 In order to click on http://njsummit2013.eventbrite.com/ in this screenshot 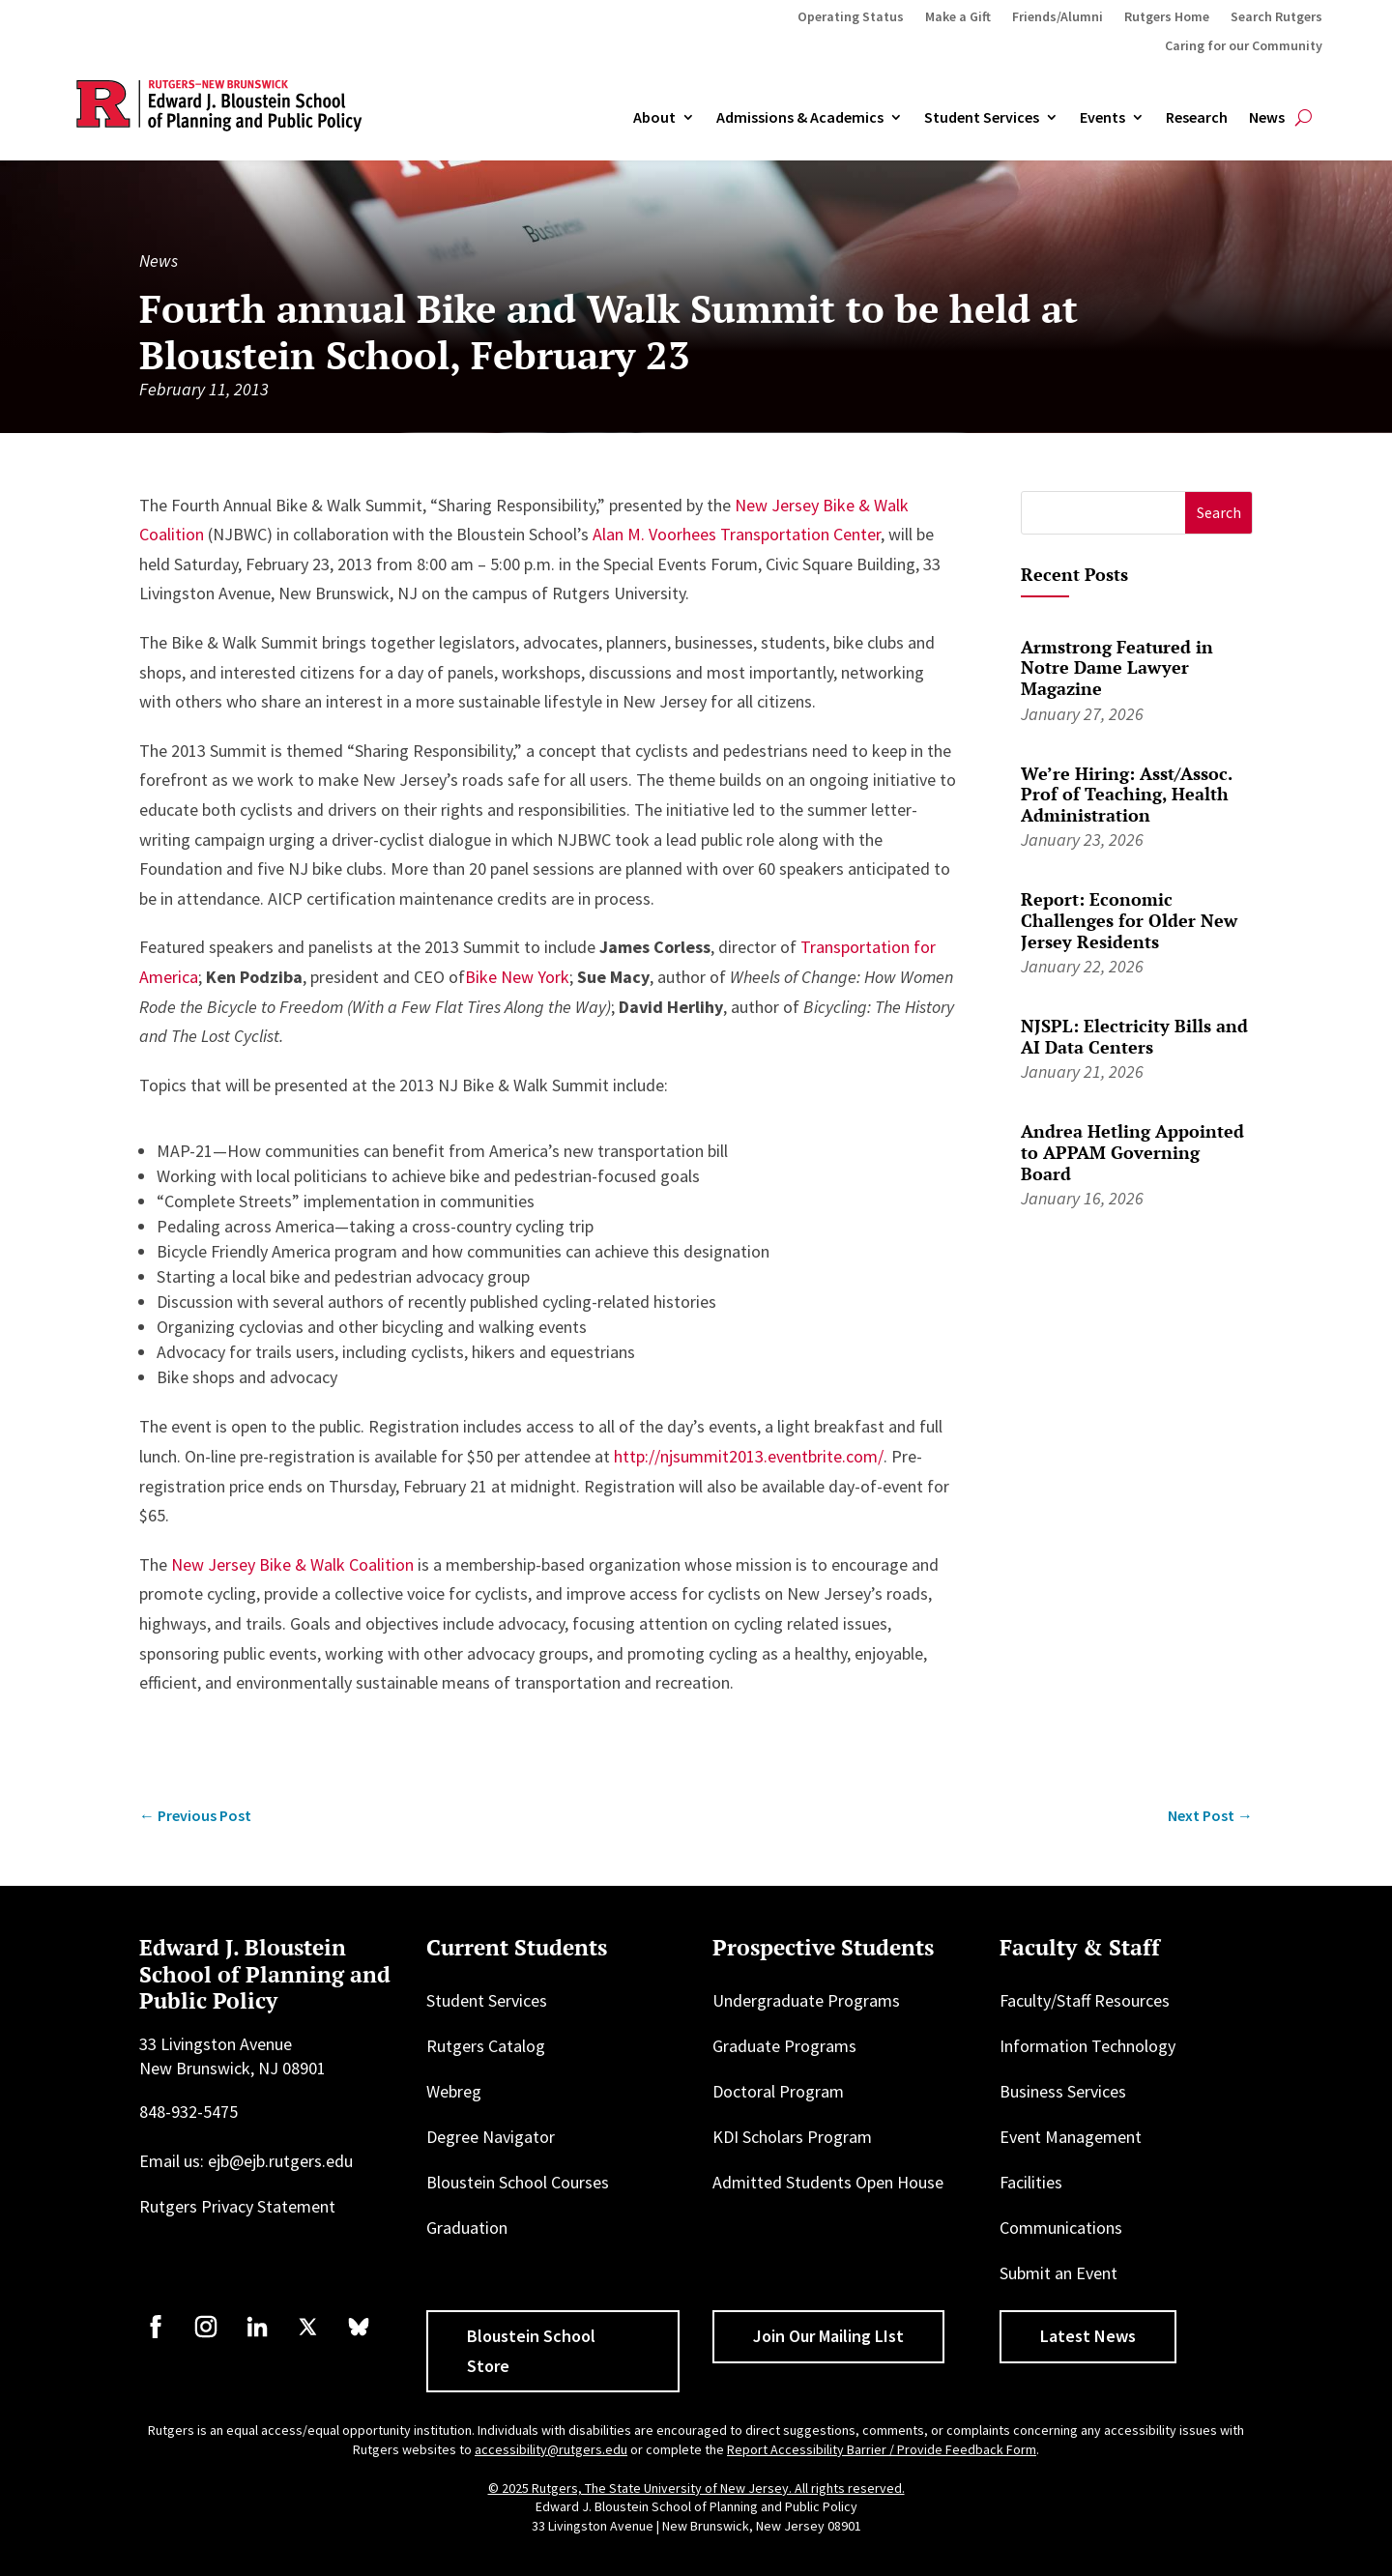, I will do `click(749, 1456)`.